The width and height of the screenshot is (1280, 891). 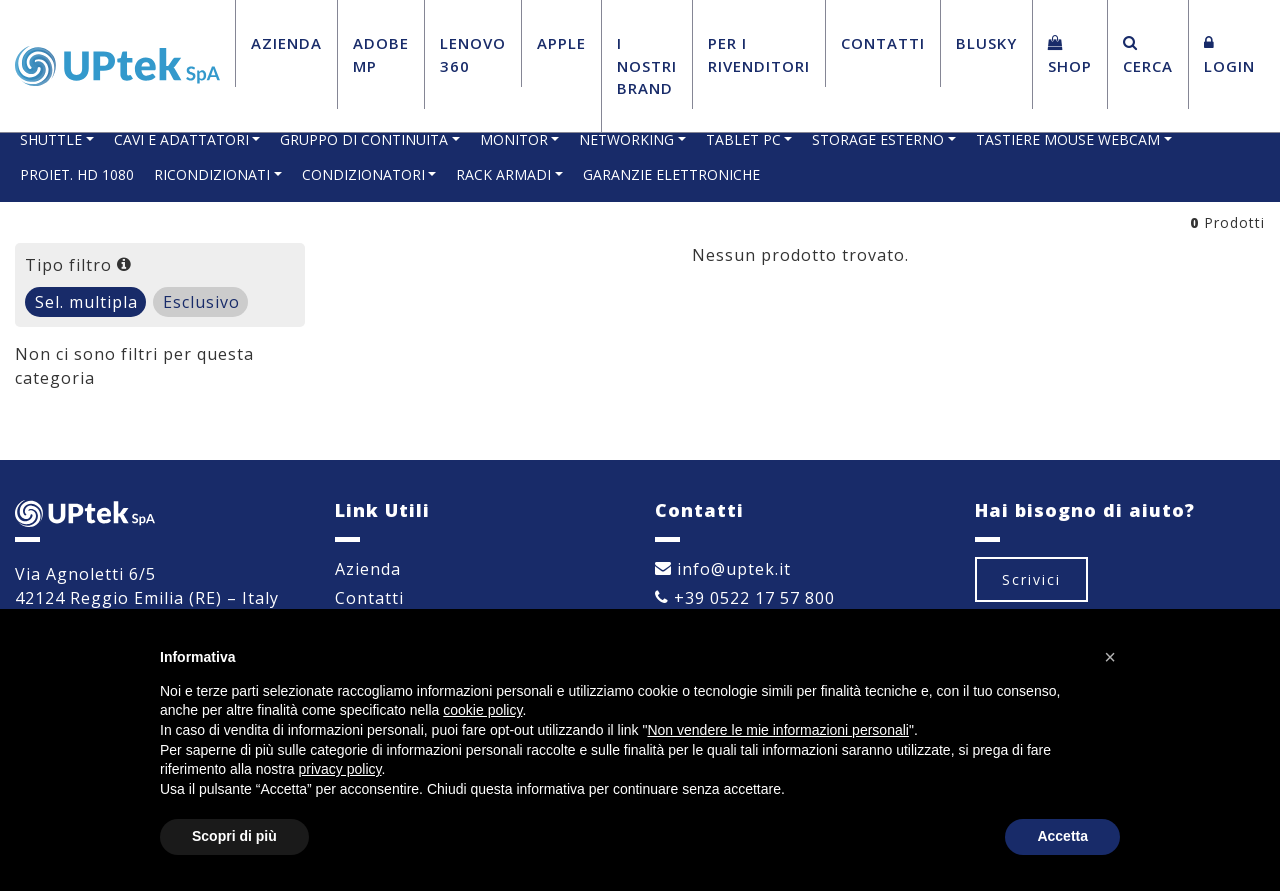 I want to click on RICONDIZIONATI [button], so click(x=212, y=174).